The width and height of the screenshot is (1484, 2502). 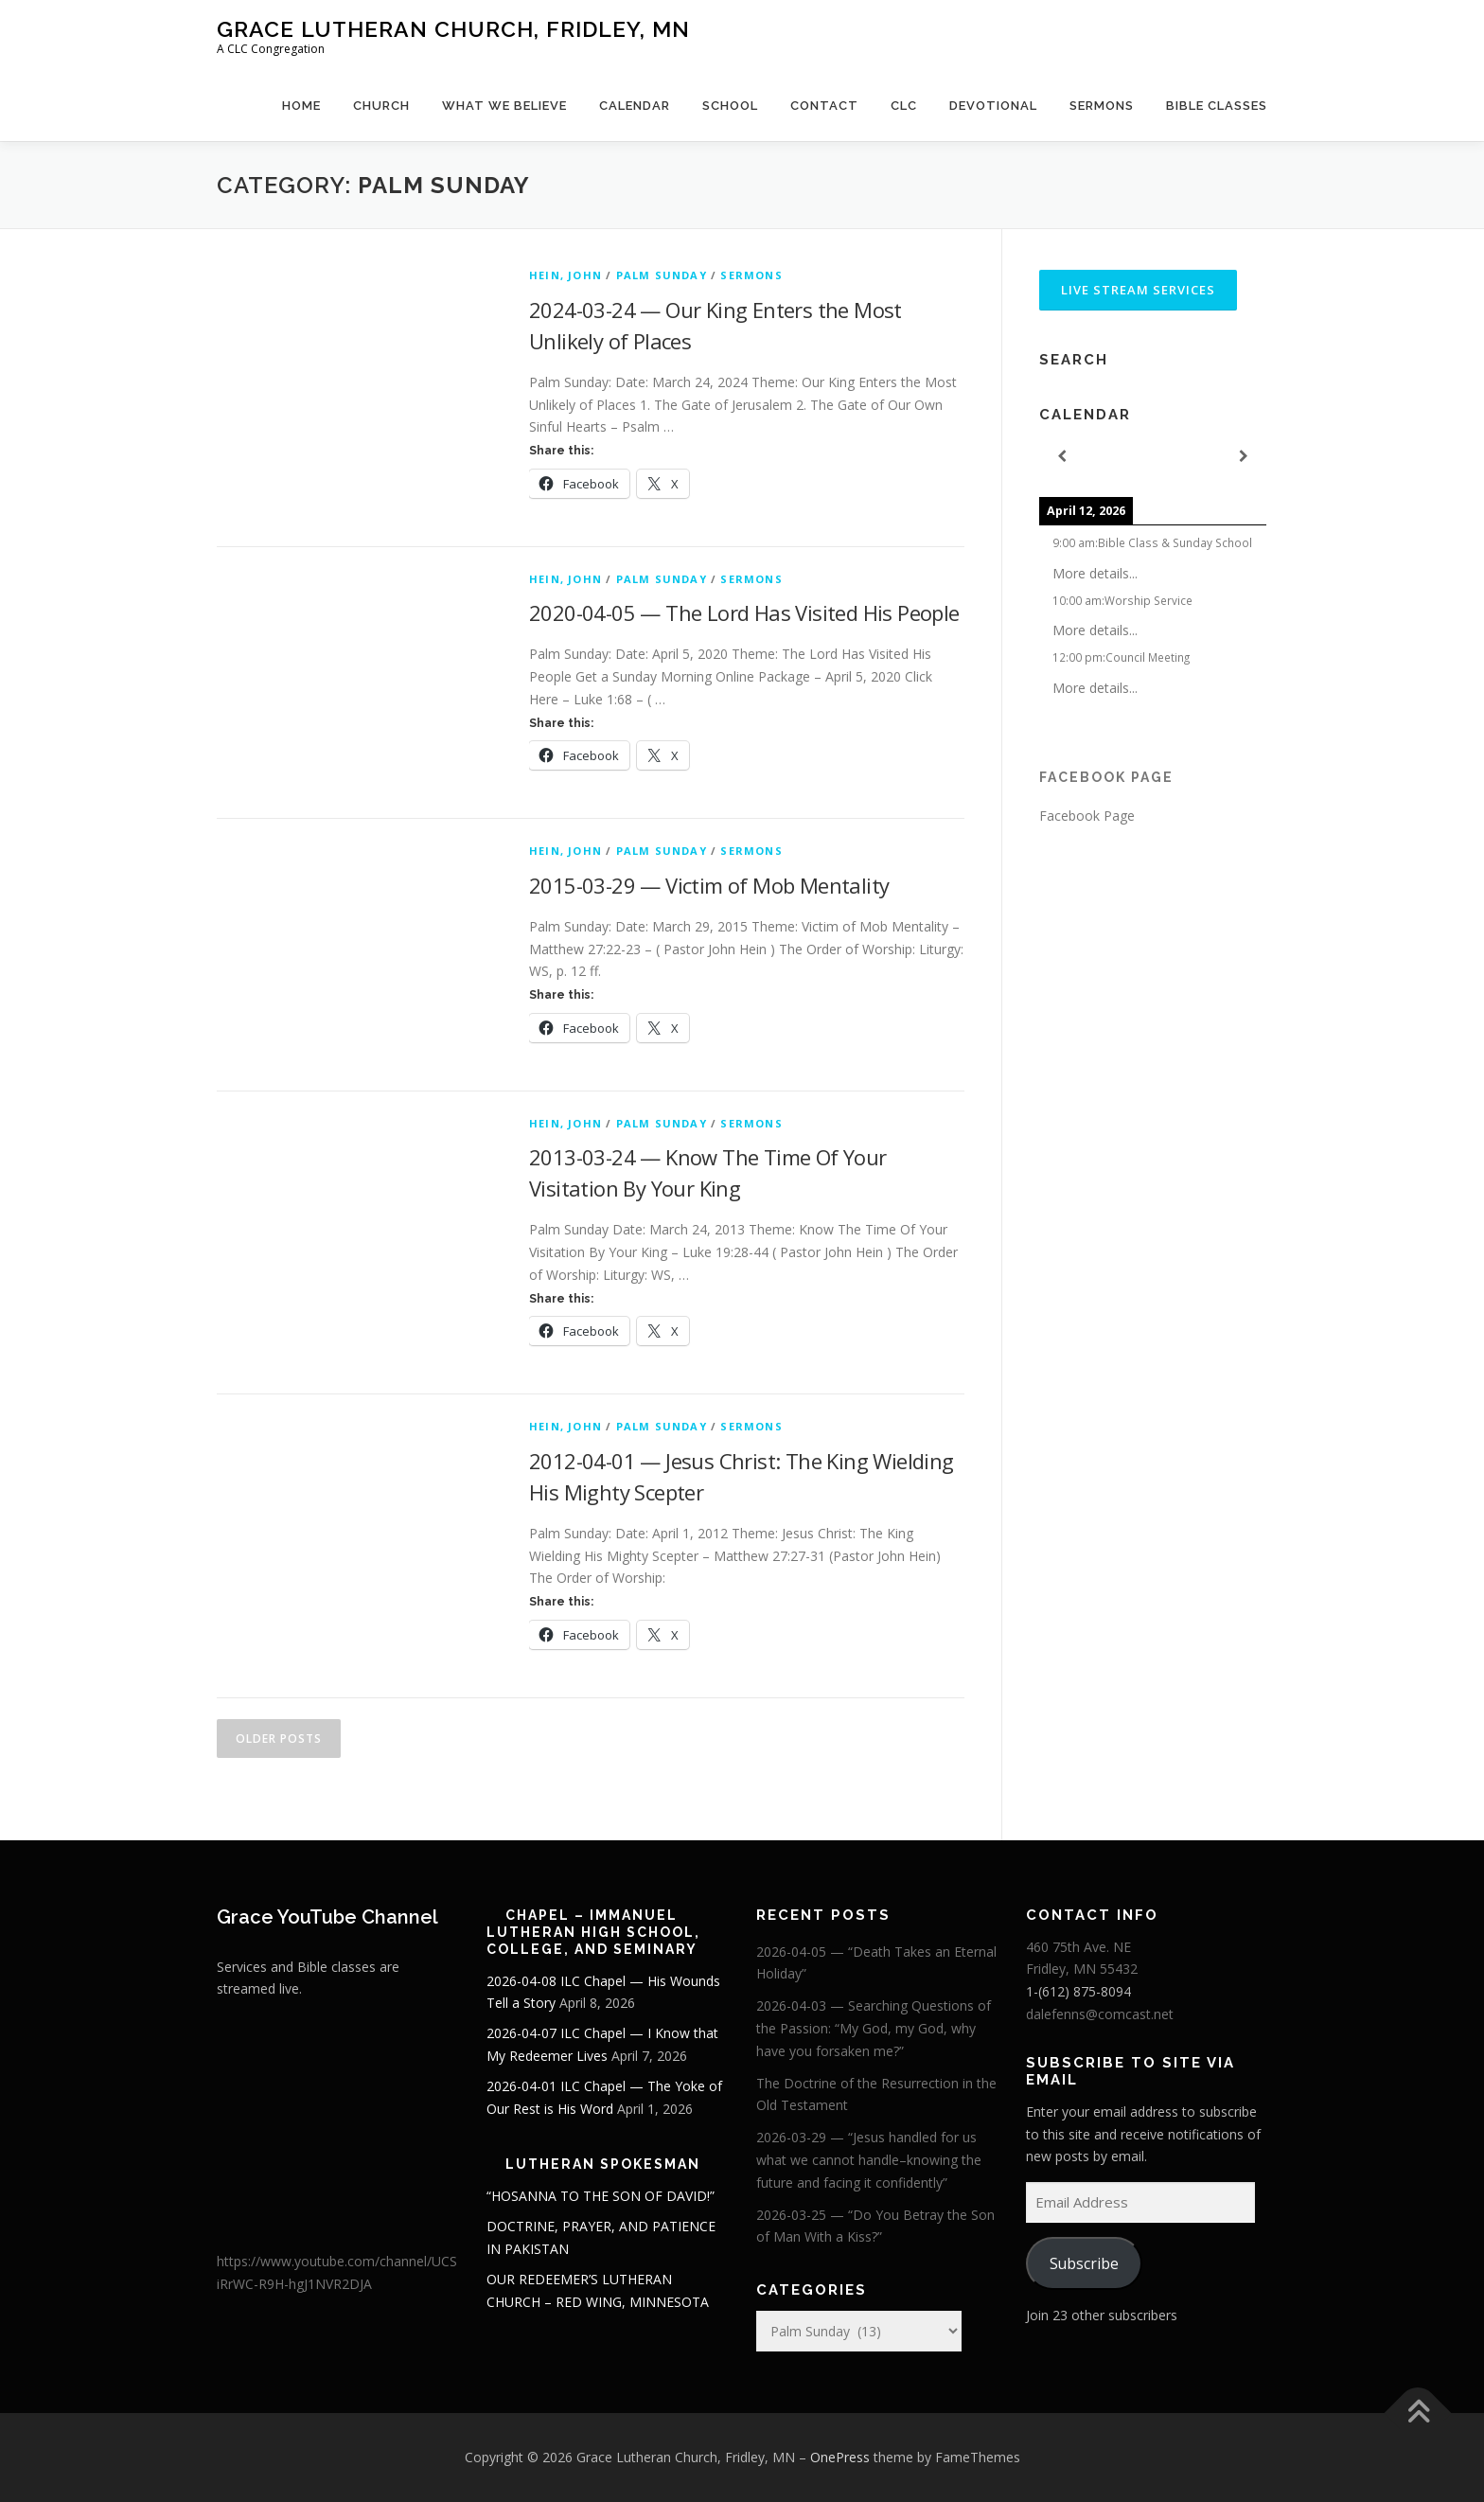 What do you see at coordinates (1216, 105) in the screenshot?
I see `Bible Classes` at bounding box center [1216, 105].